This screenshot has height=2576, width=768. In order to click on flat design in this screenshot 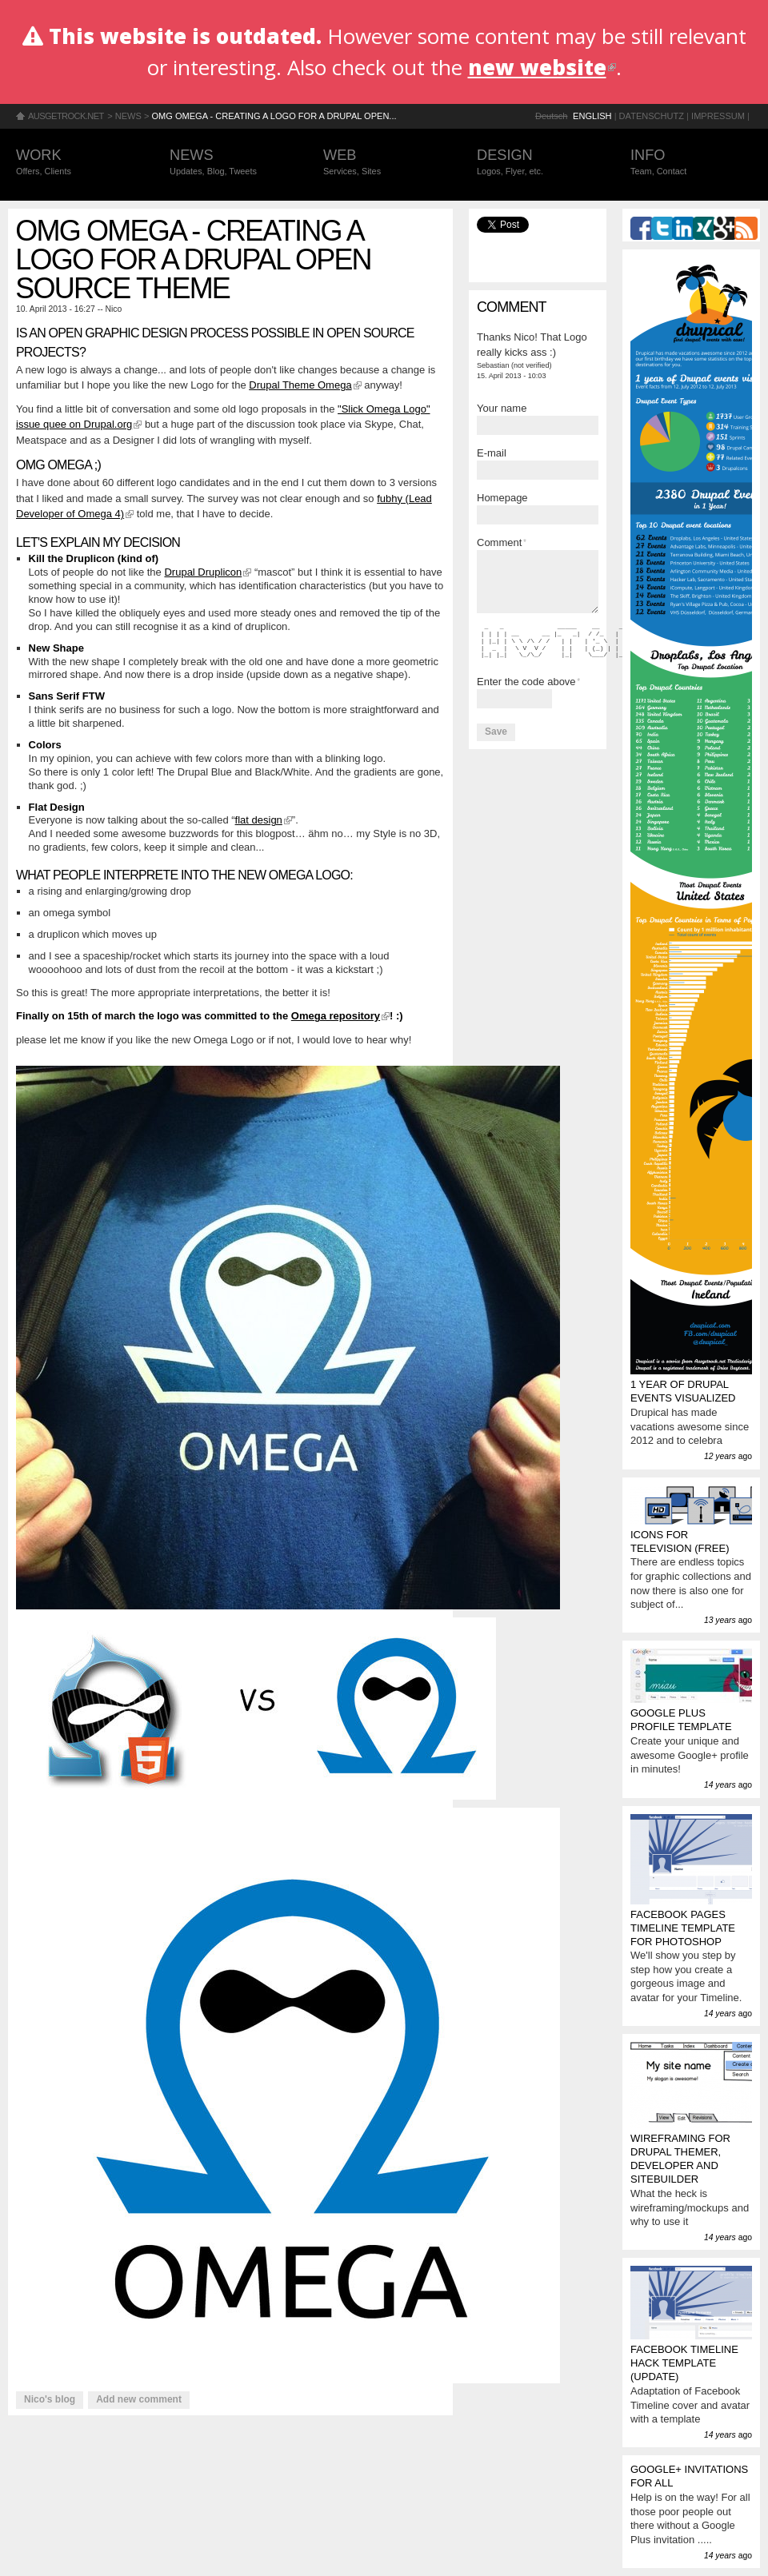, I will do `click(263, 820)`.